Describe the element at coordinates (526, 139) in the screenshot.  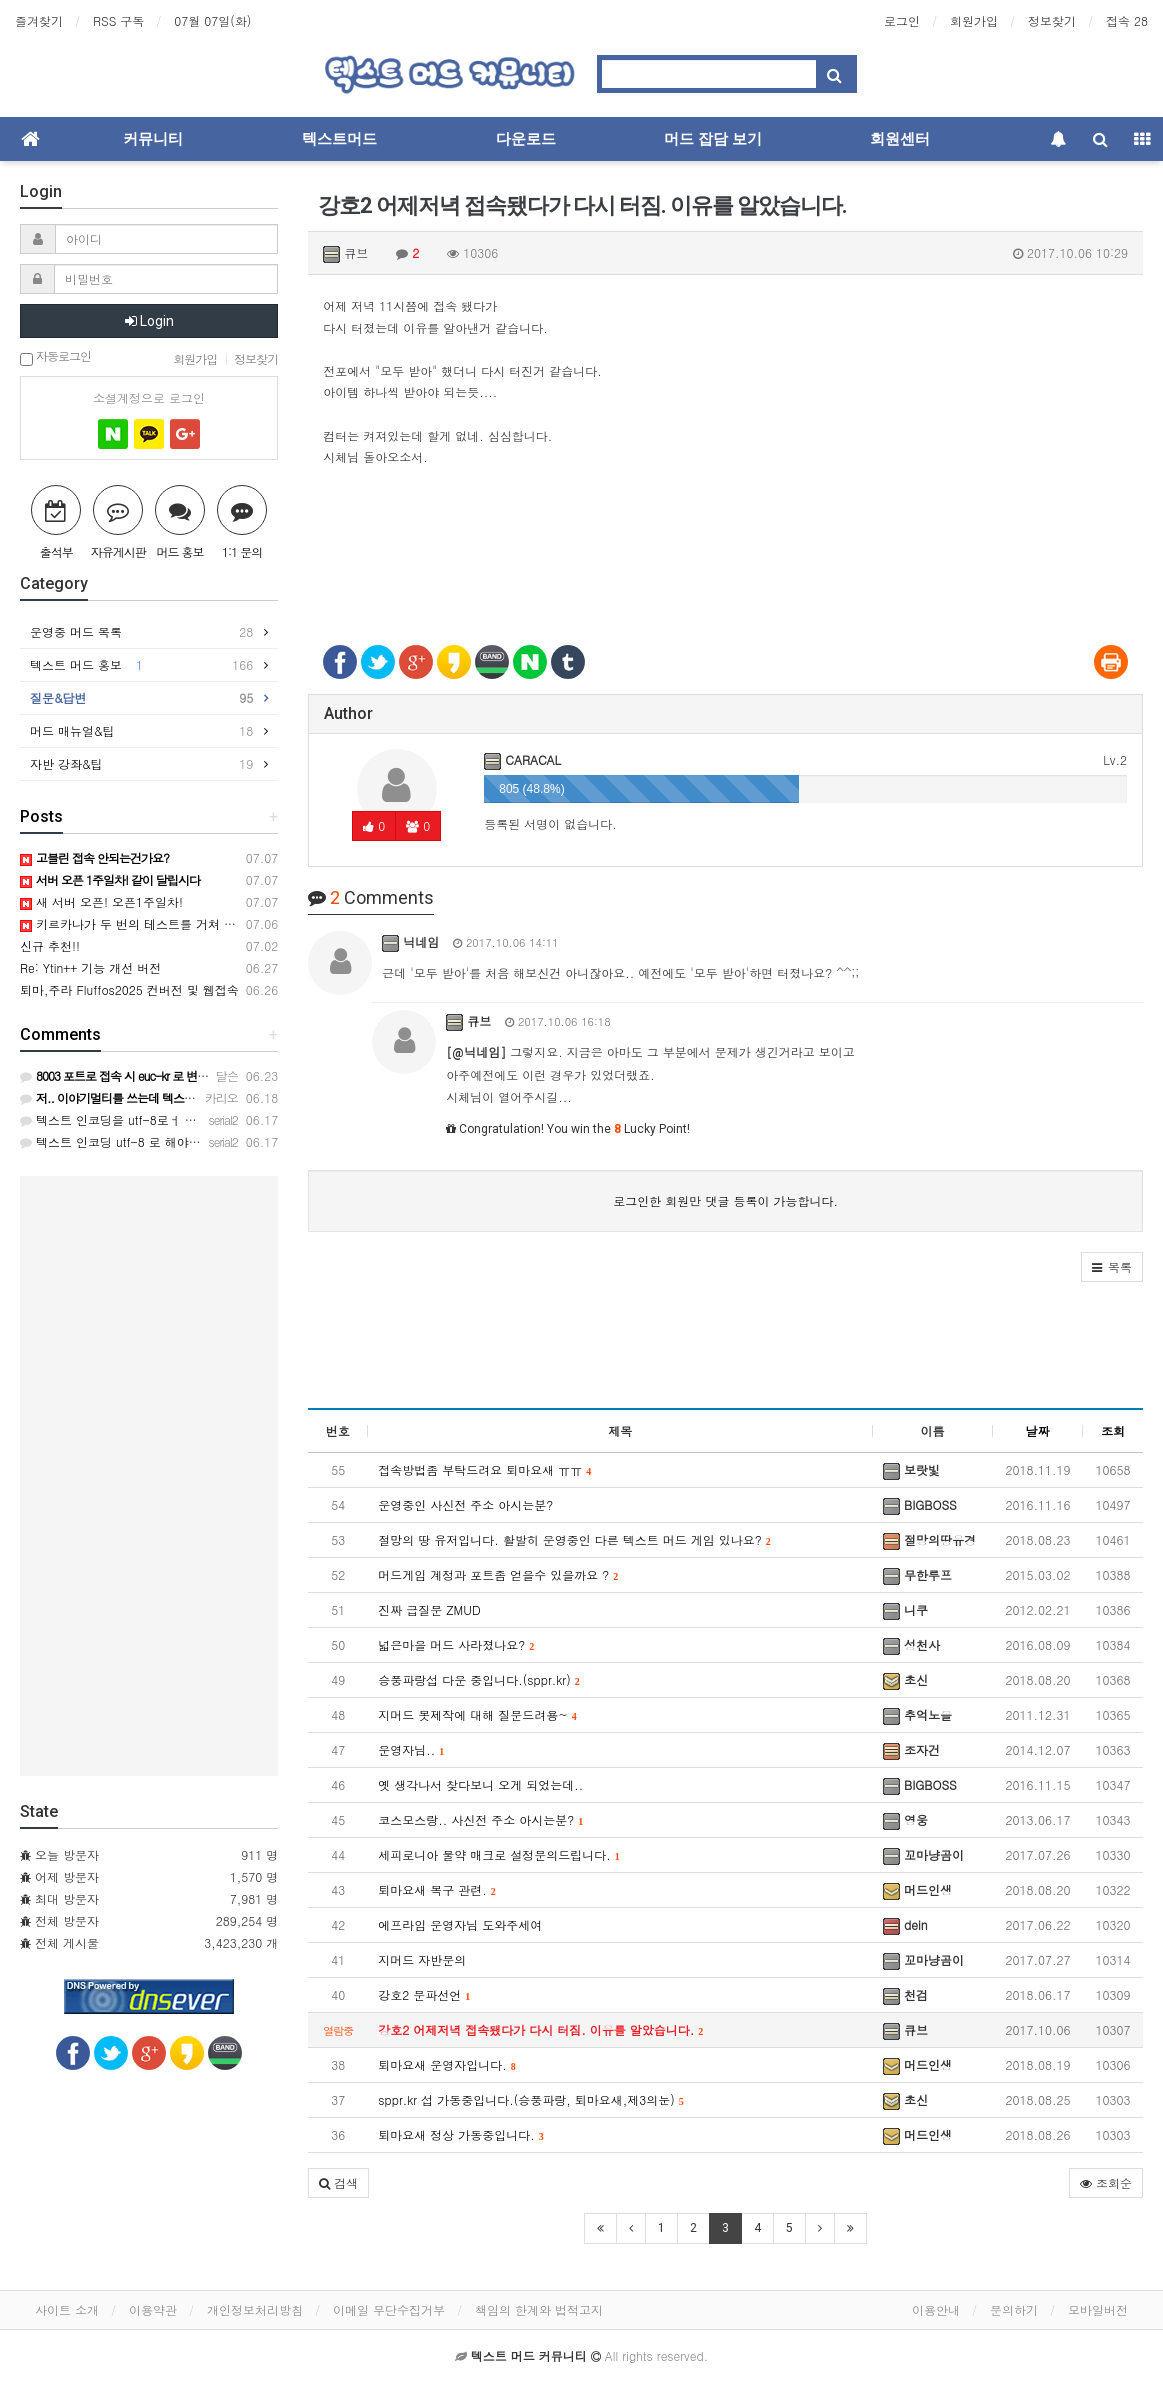
I see `다운로드` at that location.